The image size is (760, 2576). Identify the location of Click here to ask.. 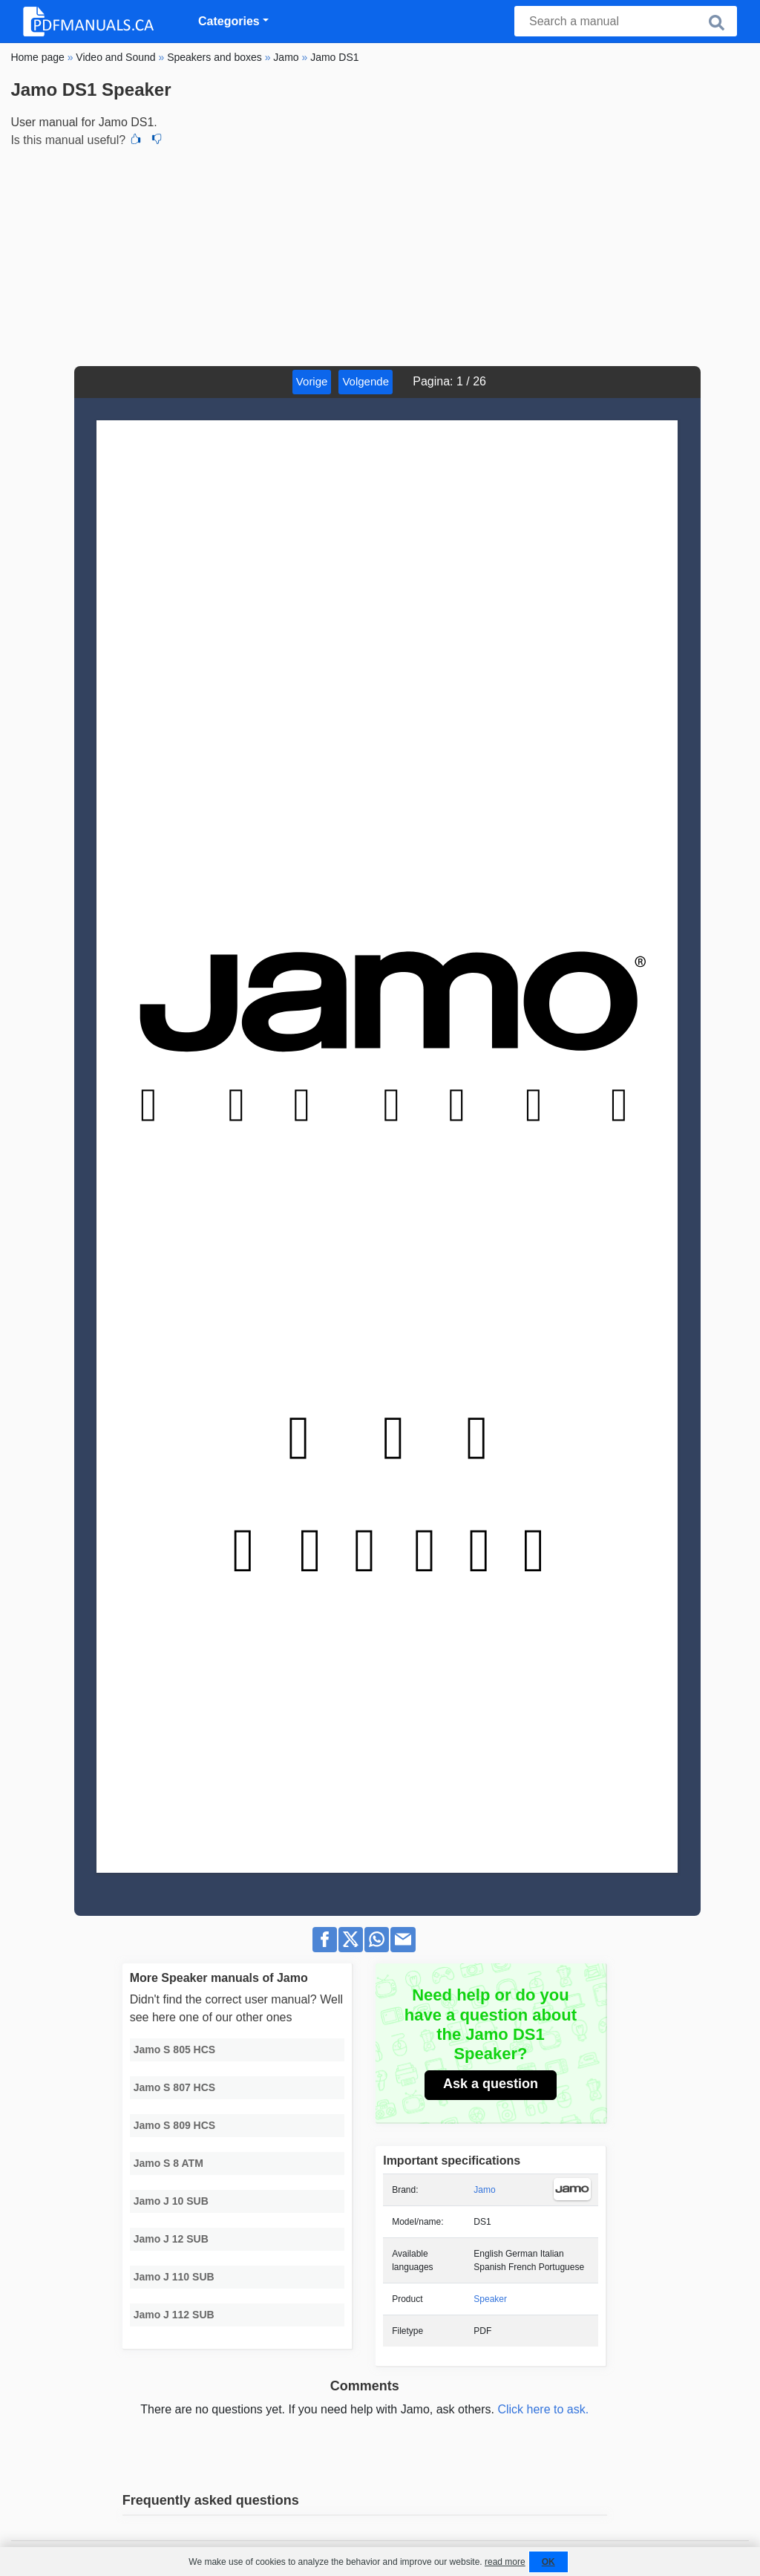
(543, 2409).